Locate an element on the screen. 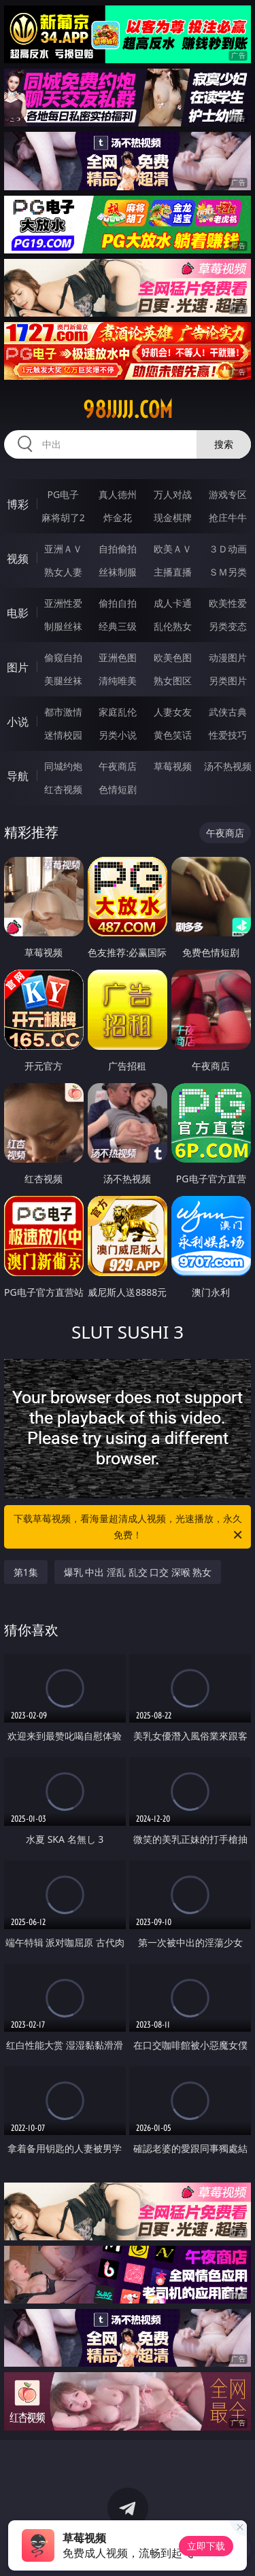  成人卡通 is located at coordinates (173, 603).